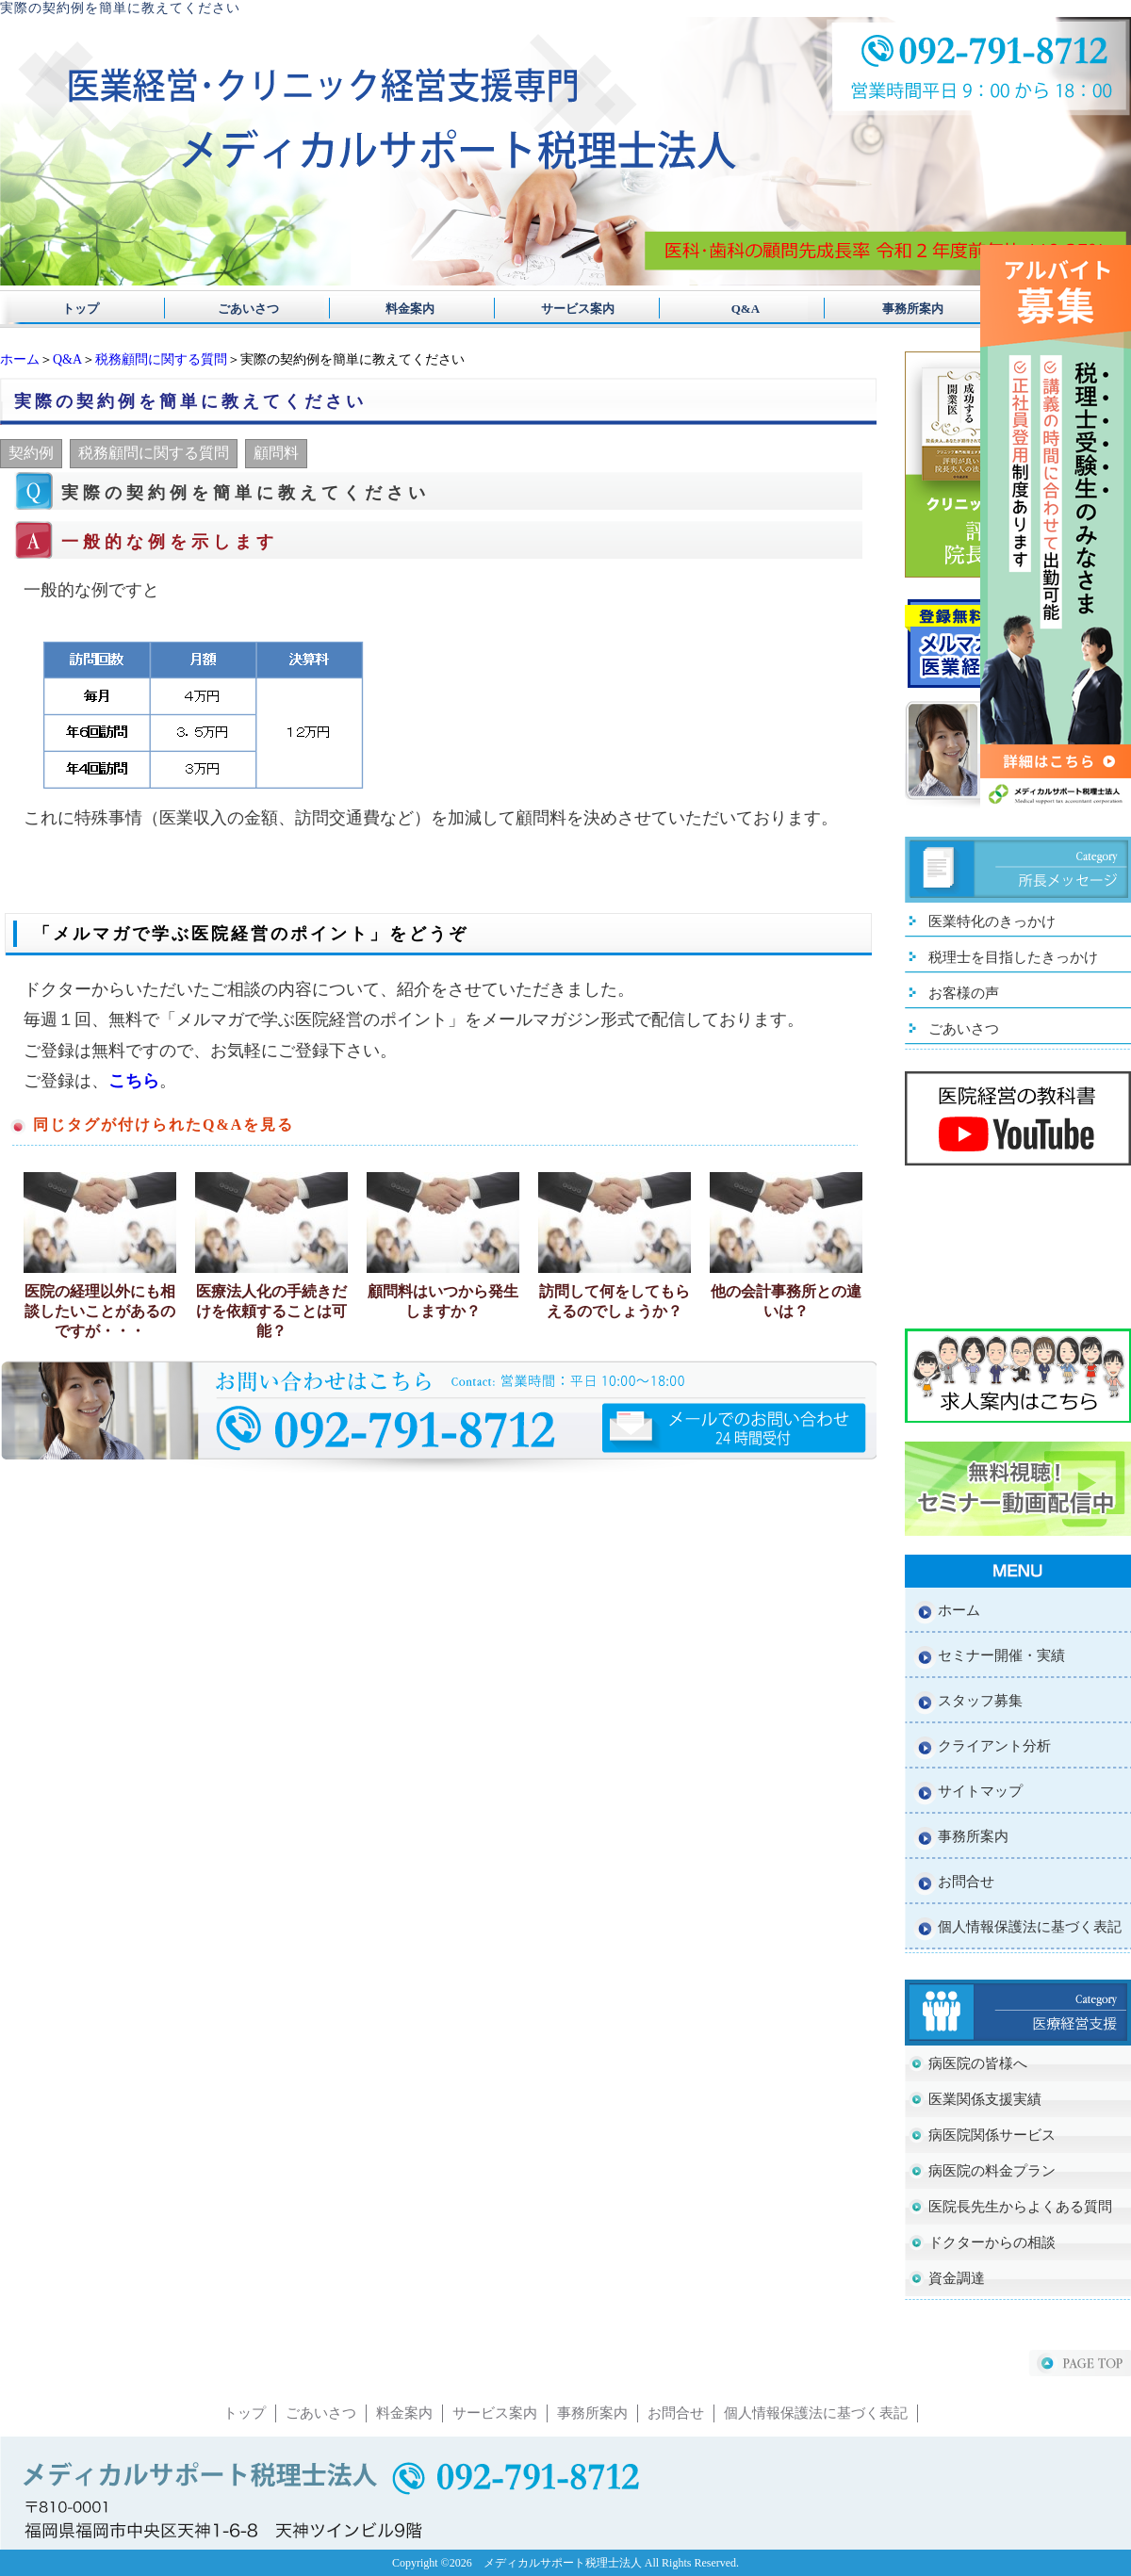  Describe the element at coordinates (992, 921) in the screenshot. I see `医業特化のきっかけ` at that location.